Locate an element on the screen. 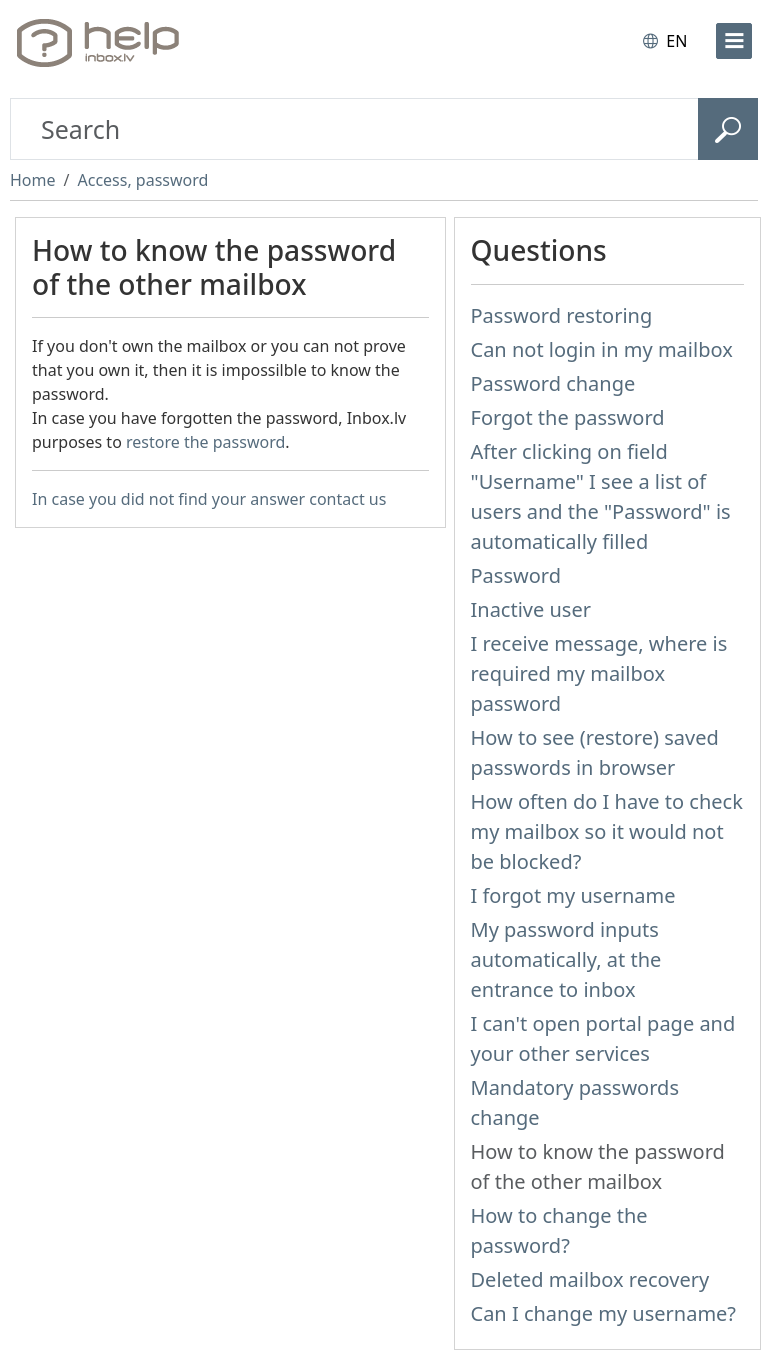  I forgot my username is located at coordinates (573, 895).